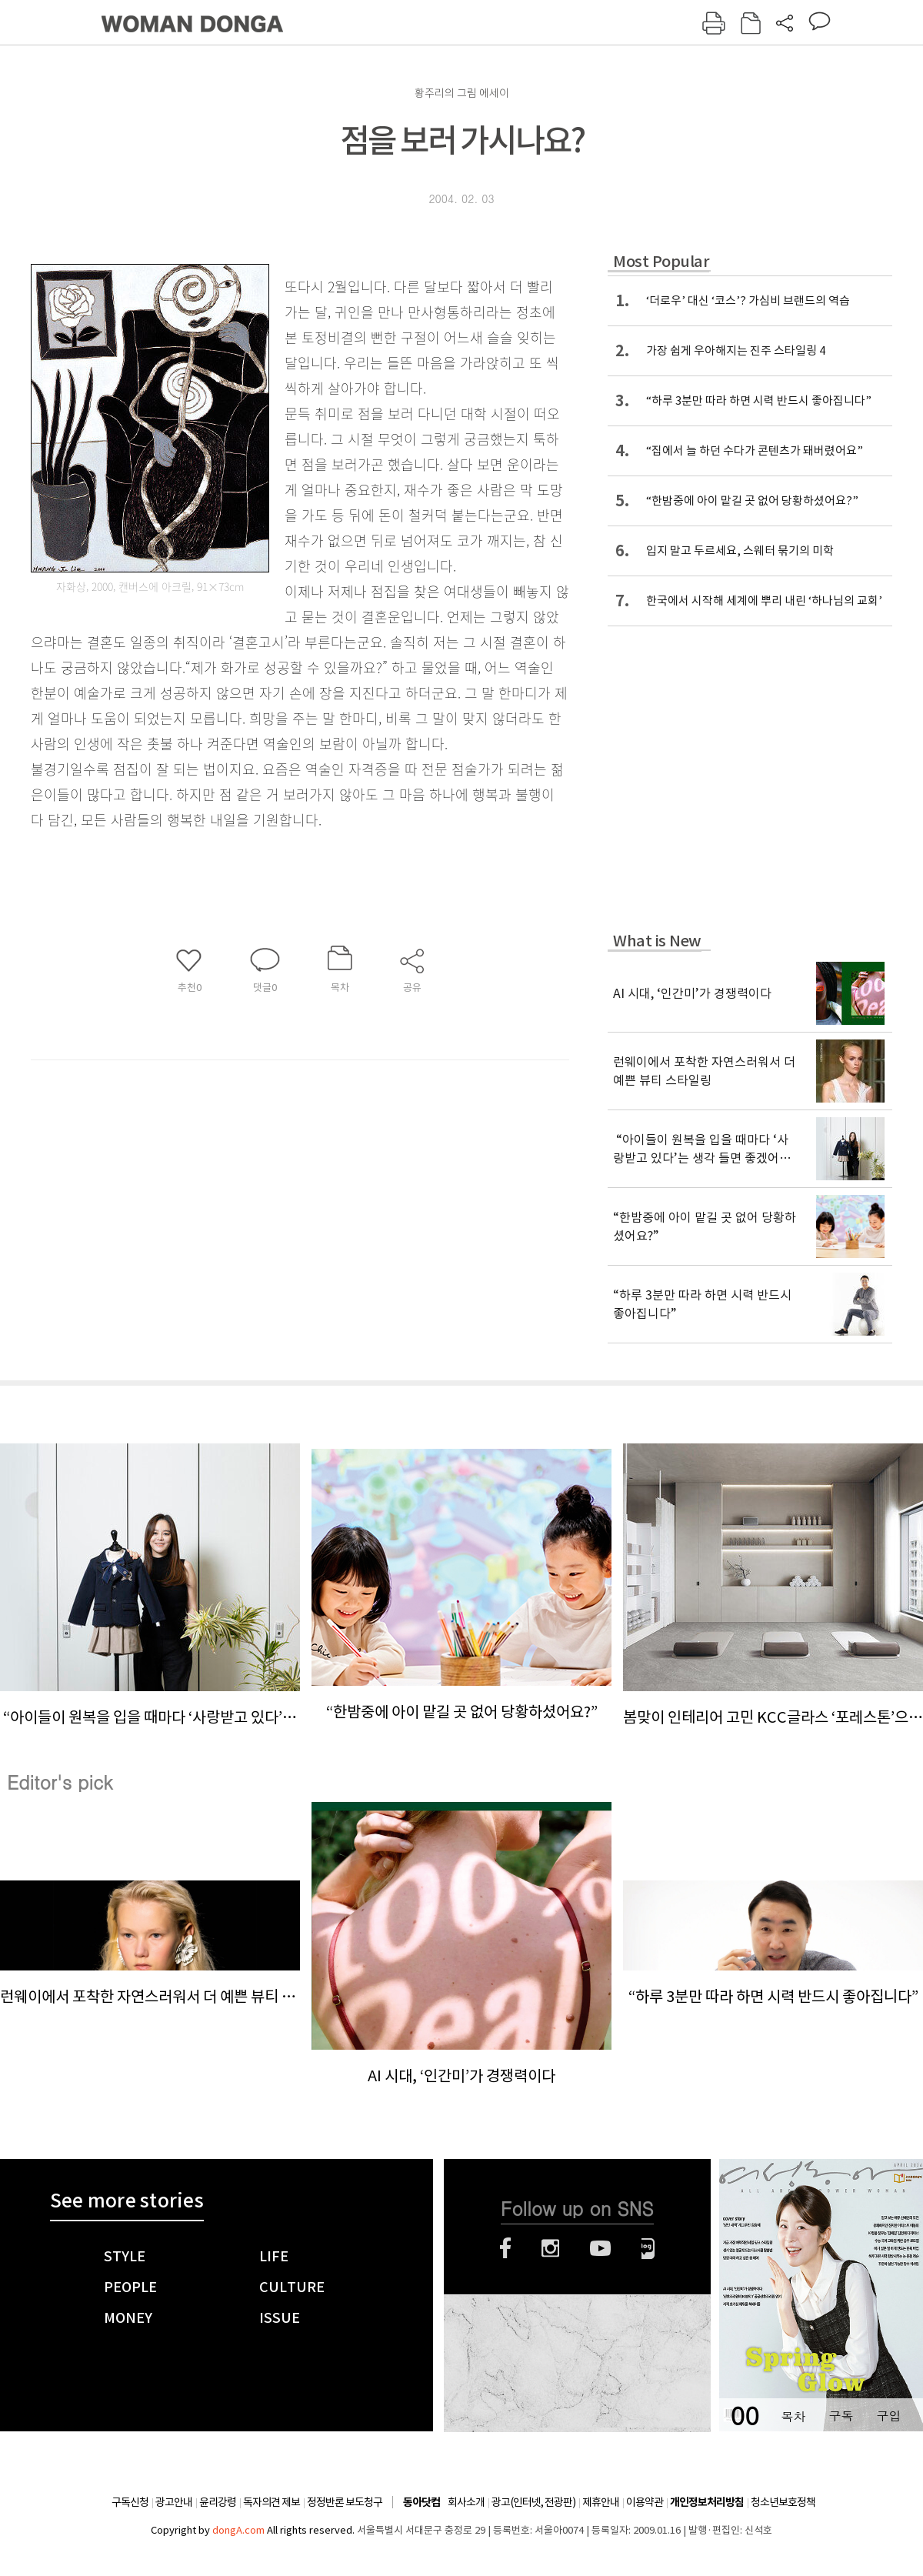  What do you see at coordinates (505, 2248) in the screenshot?
I see `페이스북` at bounding box center [505, 2248].